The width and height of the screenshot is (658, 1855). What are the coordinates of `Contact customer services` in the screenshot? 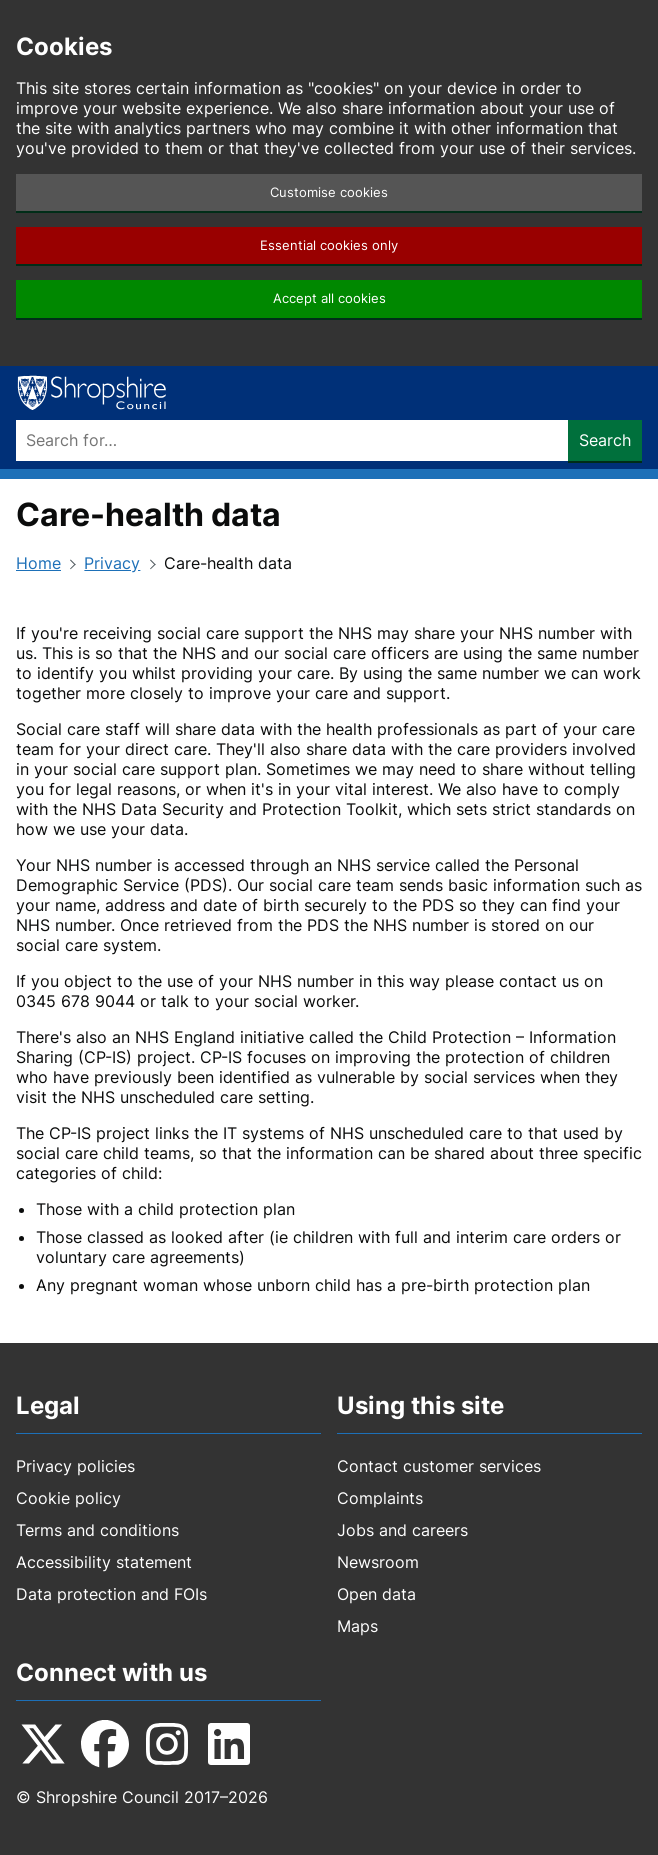 It's located at (439, 1466).